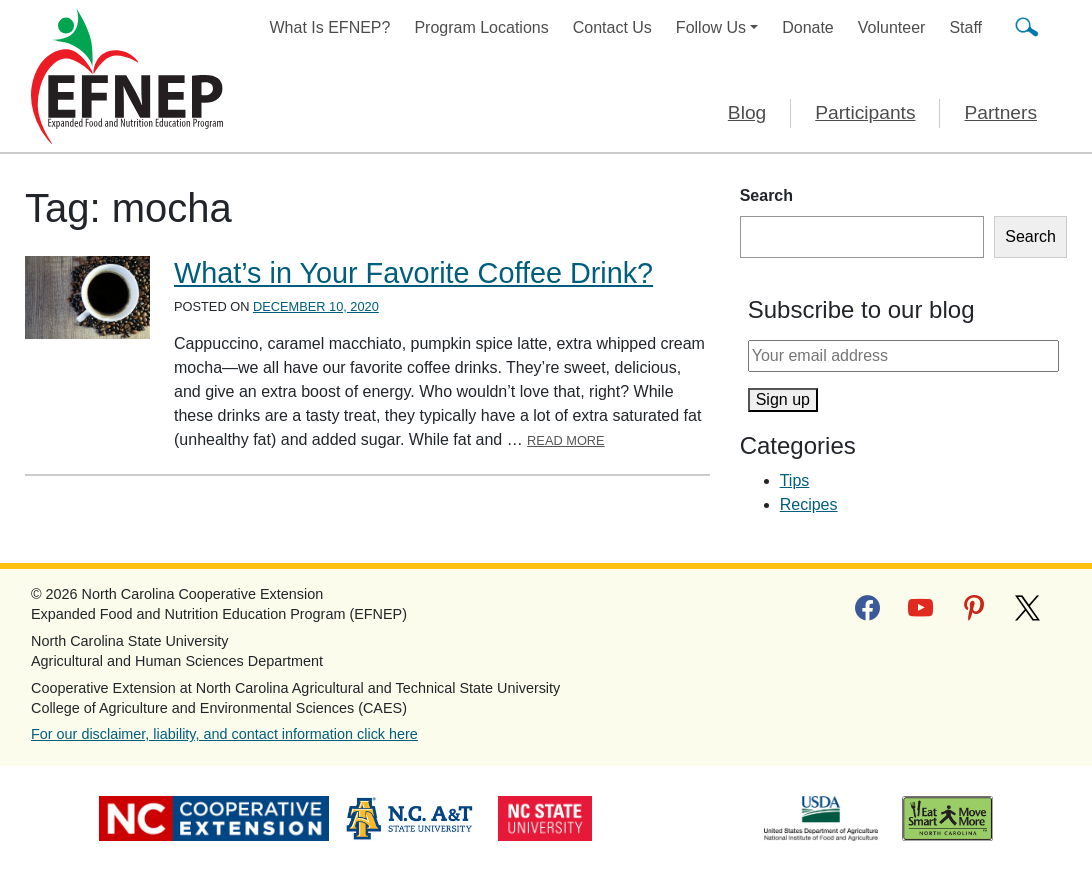  I want to click on Search, so click(766, 195).